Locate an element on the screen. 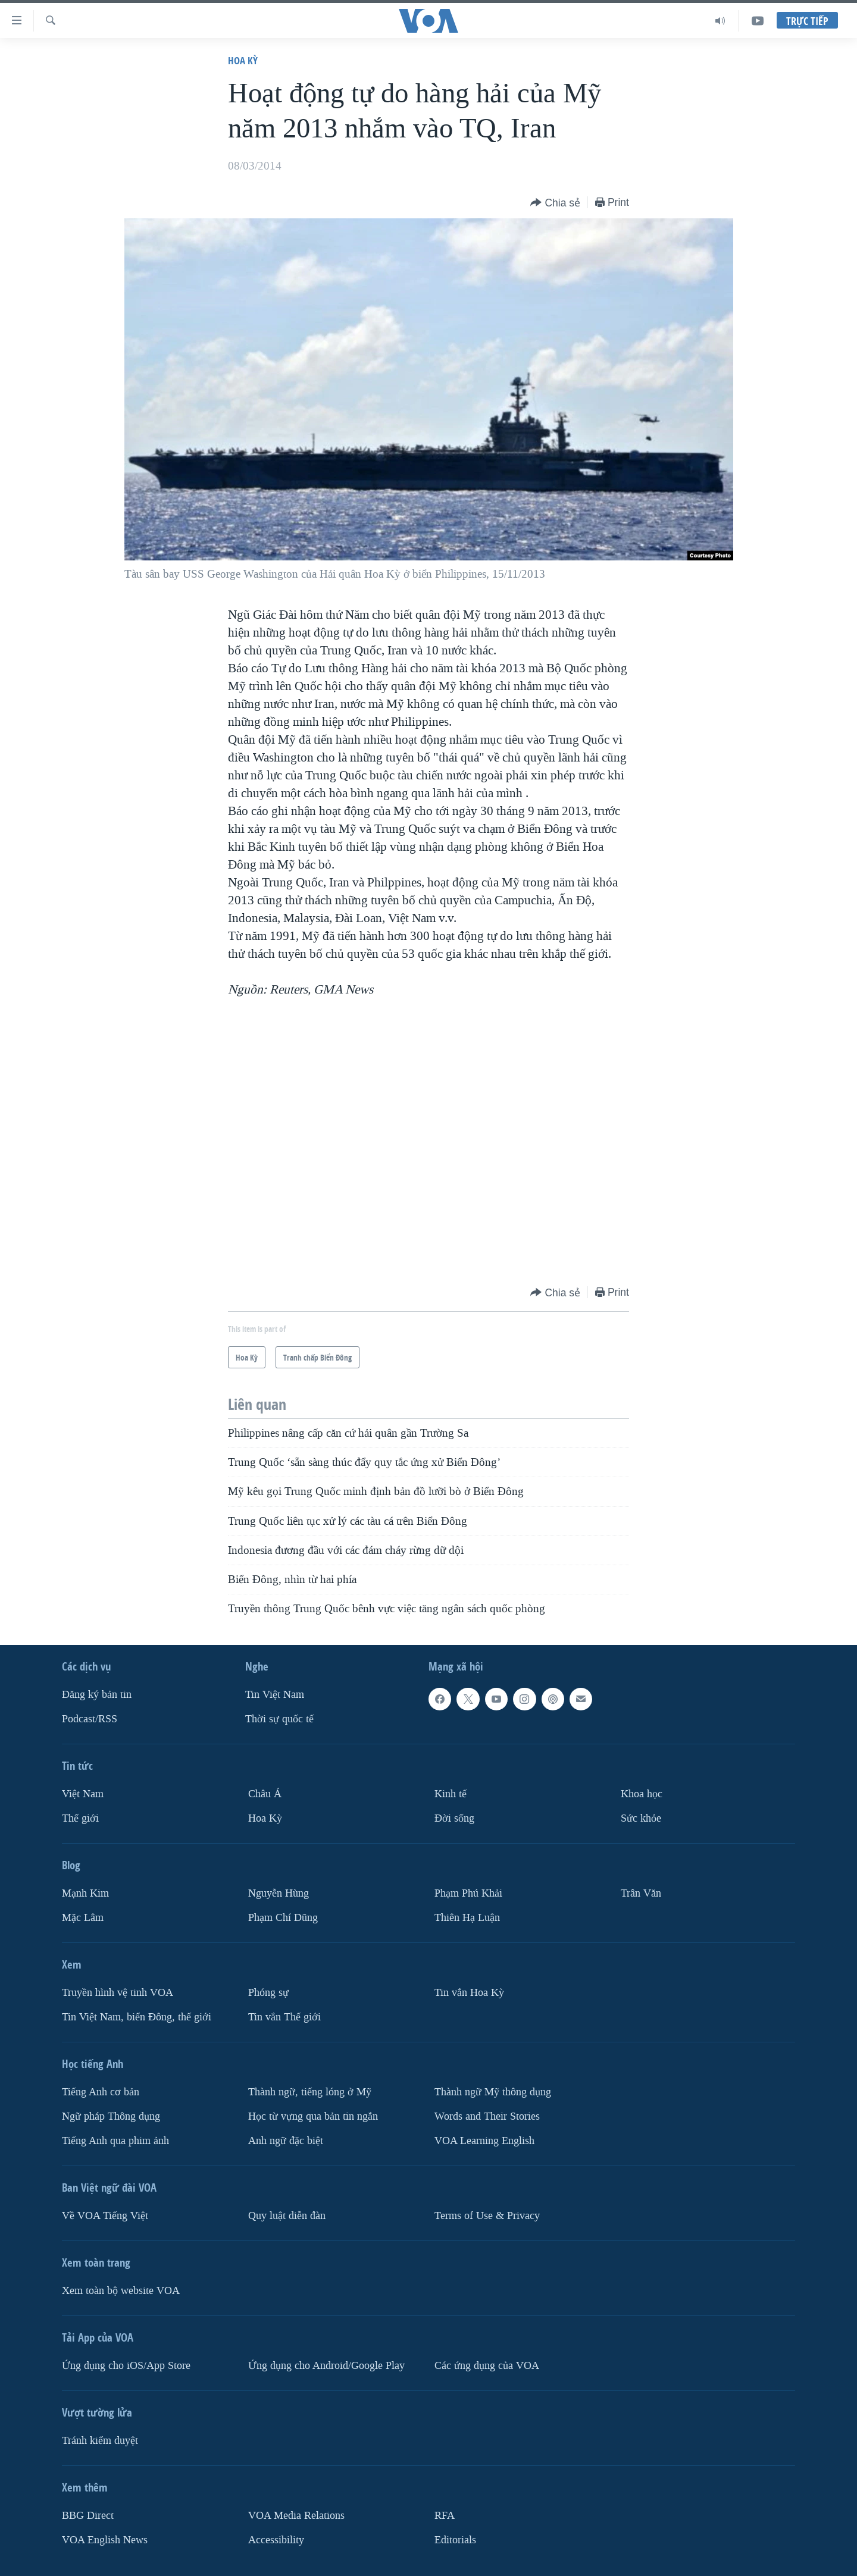 The image size is (857, 2576). Nguyễn Hùng is located at coordinates (278, 1893).